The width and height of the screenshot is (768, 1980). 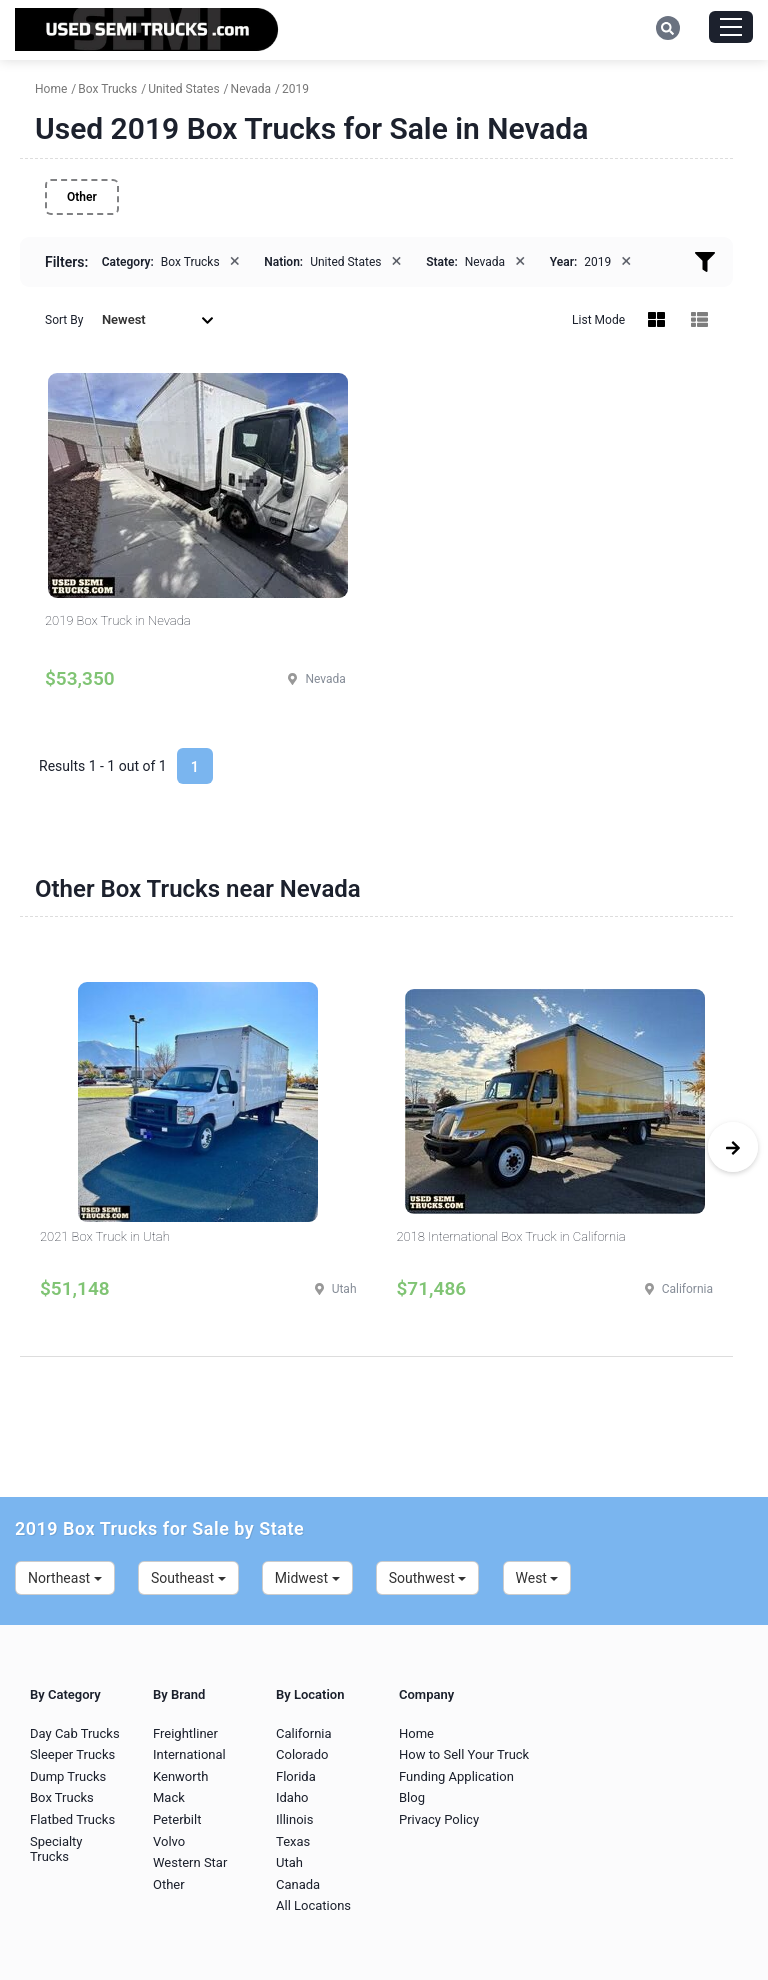 What do you see at coordinates (75, 1733) in the screenshot?
I see `Day Cab Trucks` at bounding box center [75, 1733].